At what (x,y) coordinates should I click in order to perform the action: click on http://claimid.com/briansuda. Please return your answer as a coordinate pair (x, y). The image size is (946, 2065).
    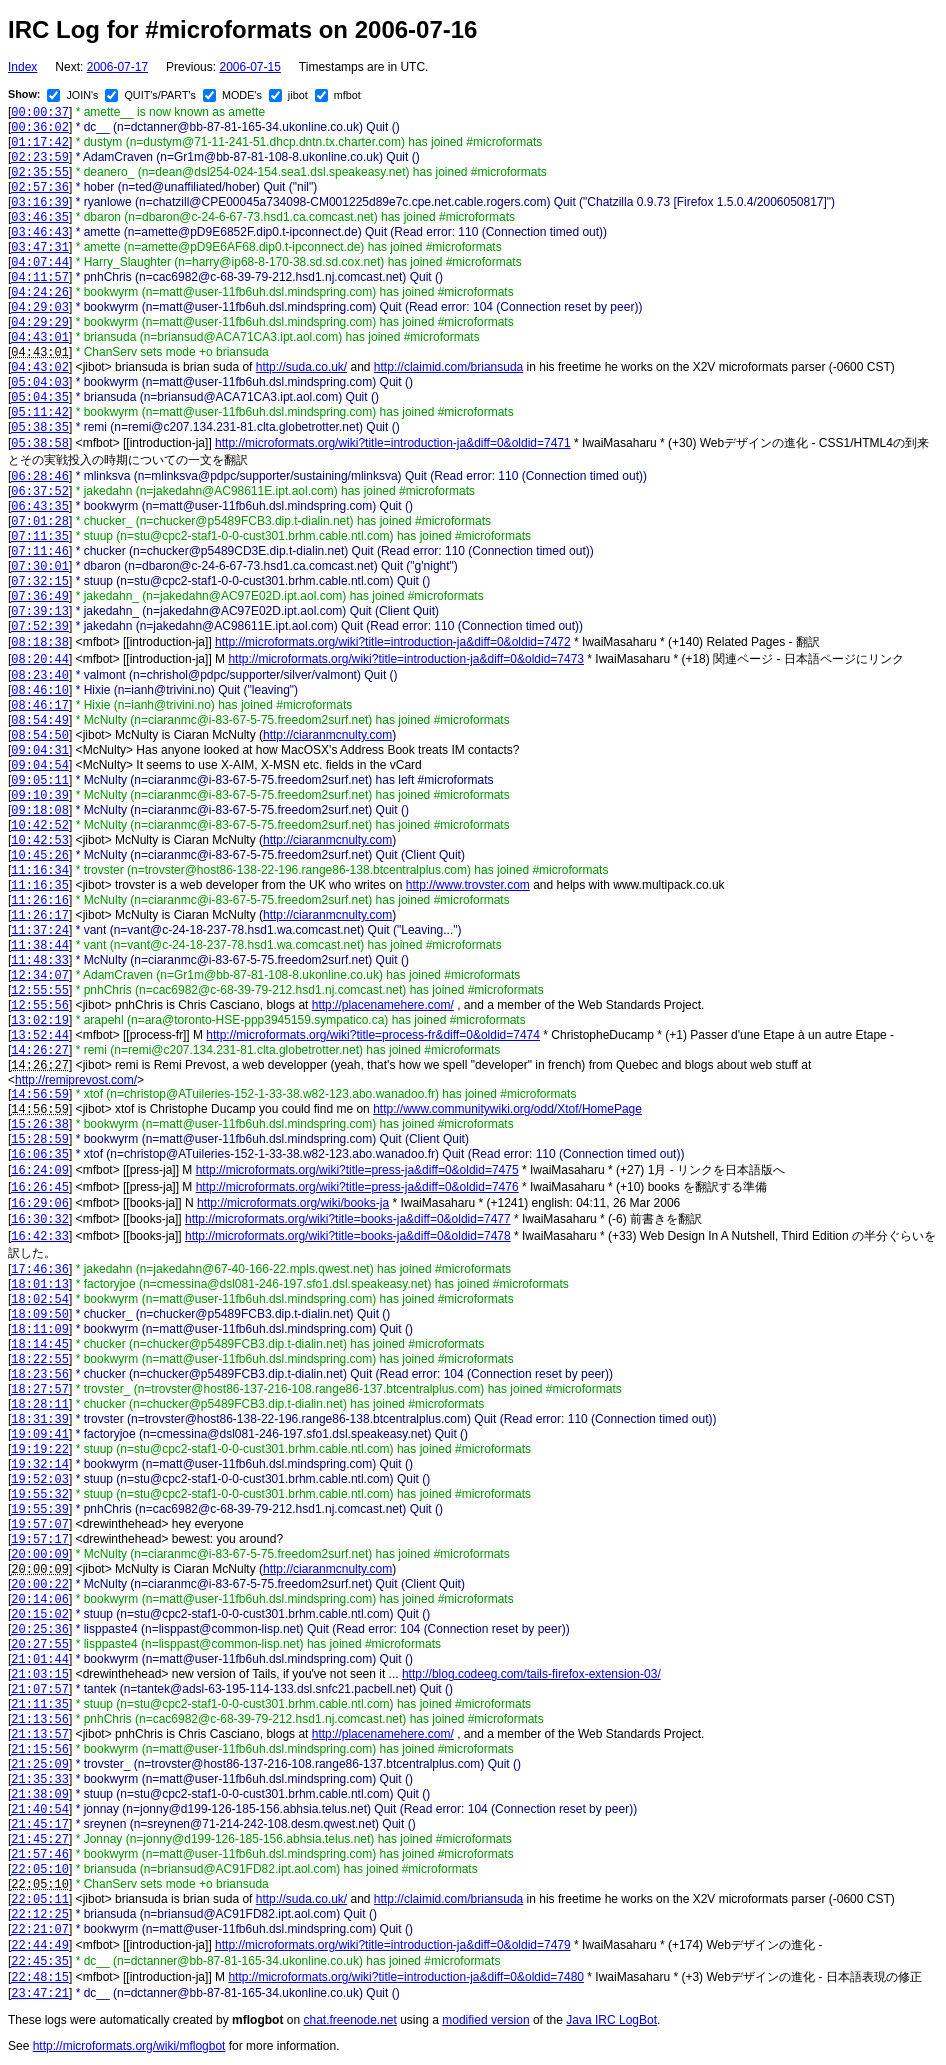
    Looking at the image, I should click on (448, 367).